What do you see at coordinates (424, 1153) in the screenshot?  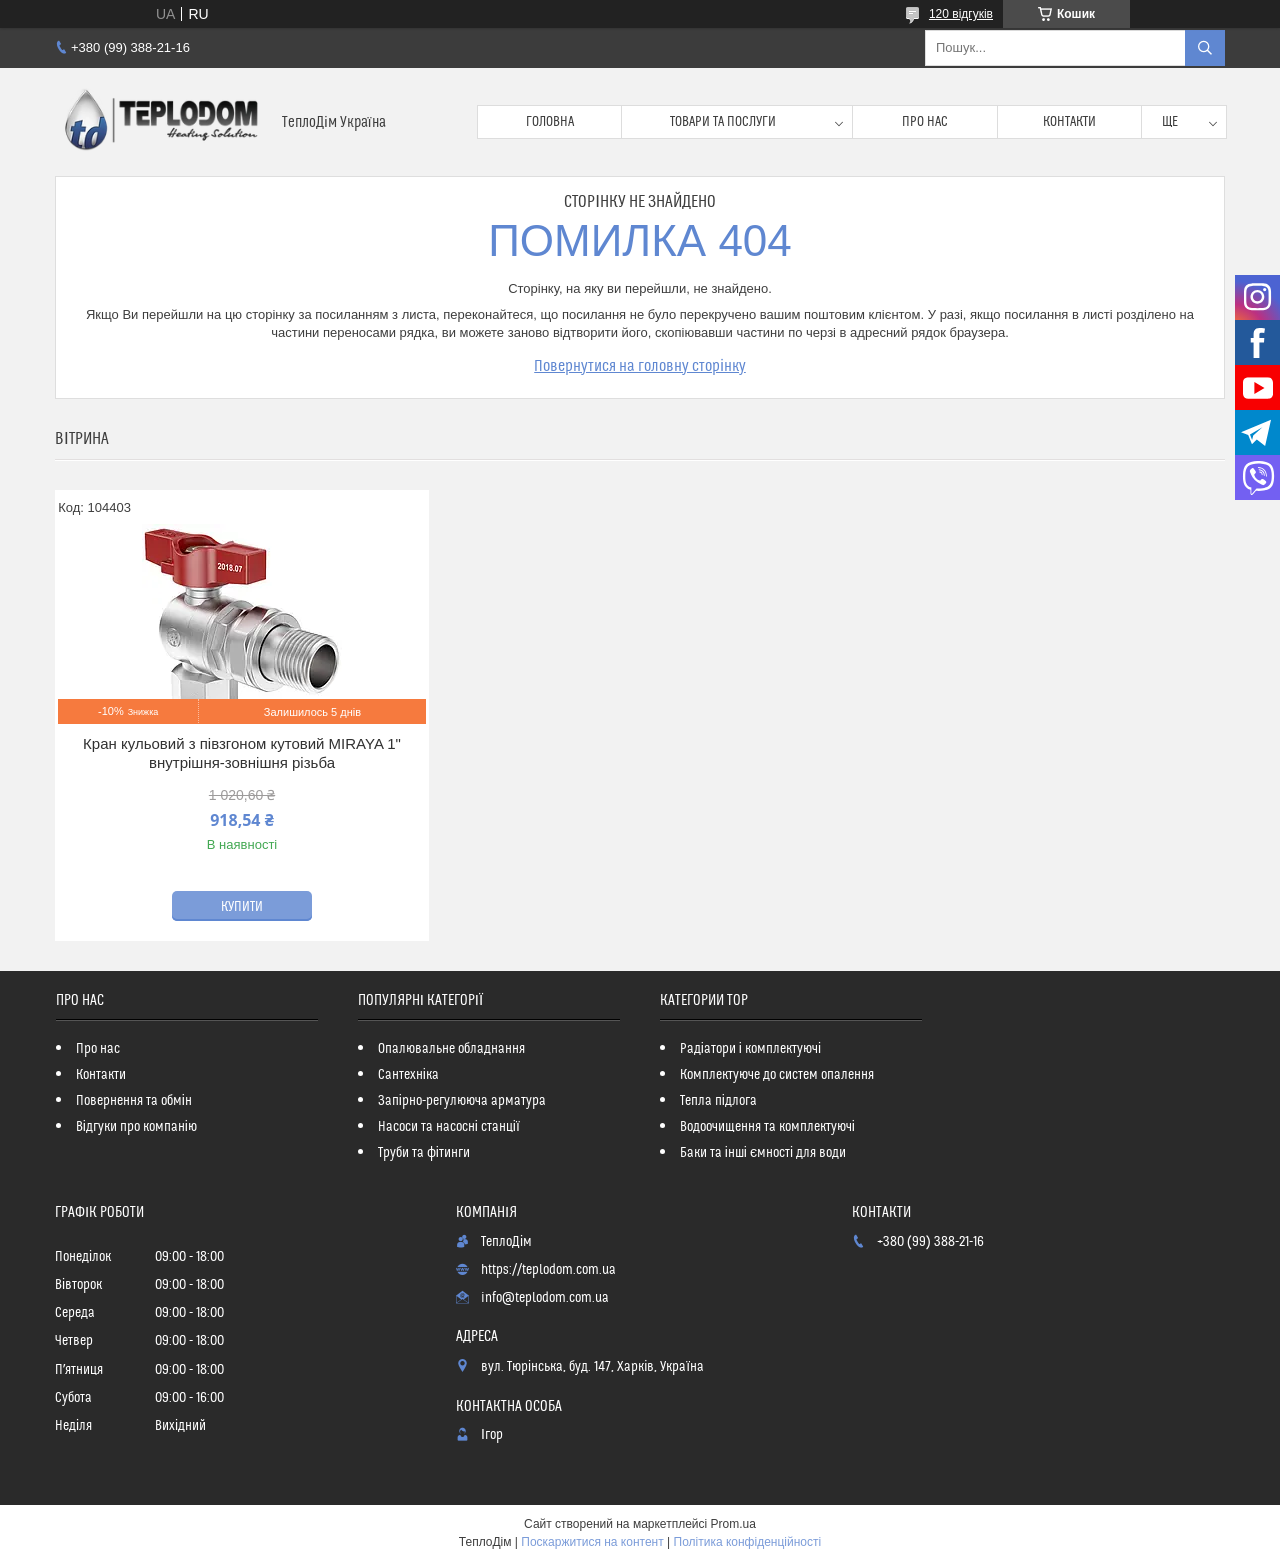 I see `Труби та фітинги` at bounding box center [424, 1153].